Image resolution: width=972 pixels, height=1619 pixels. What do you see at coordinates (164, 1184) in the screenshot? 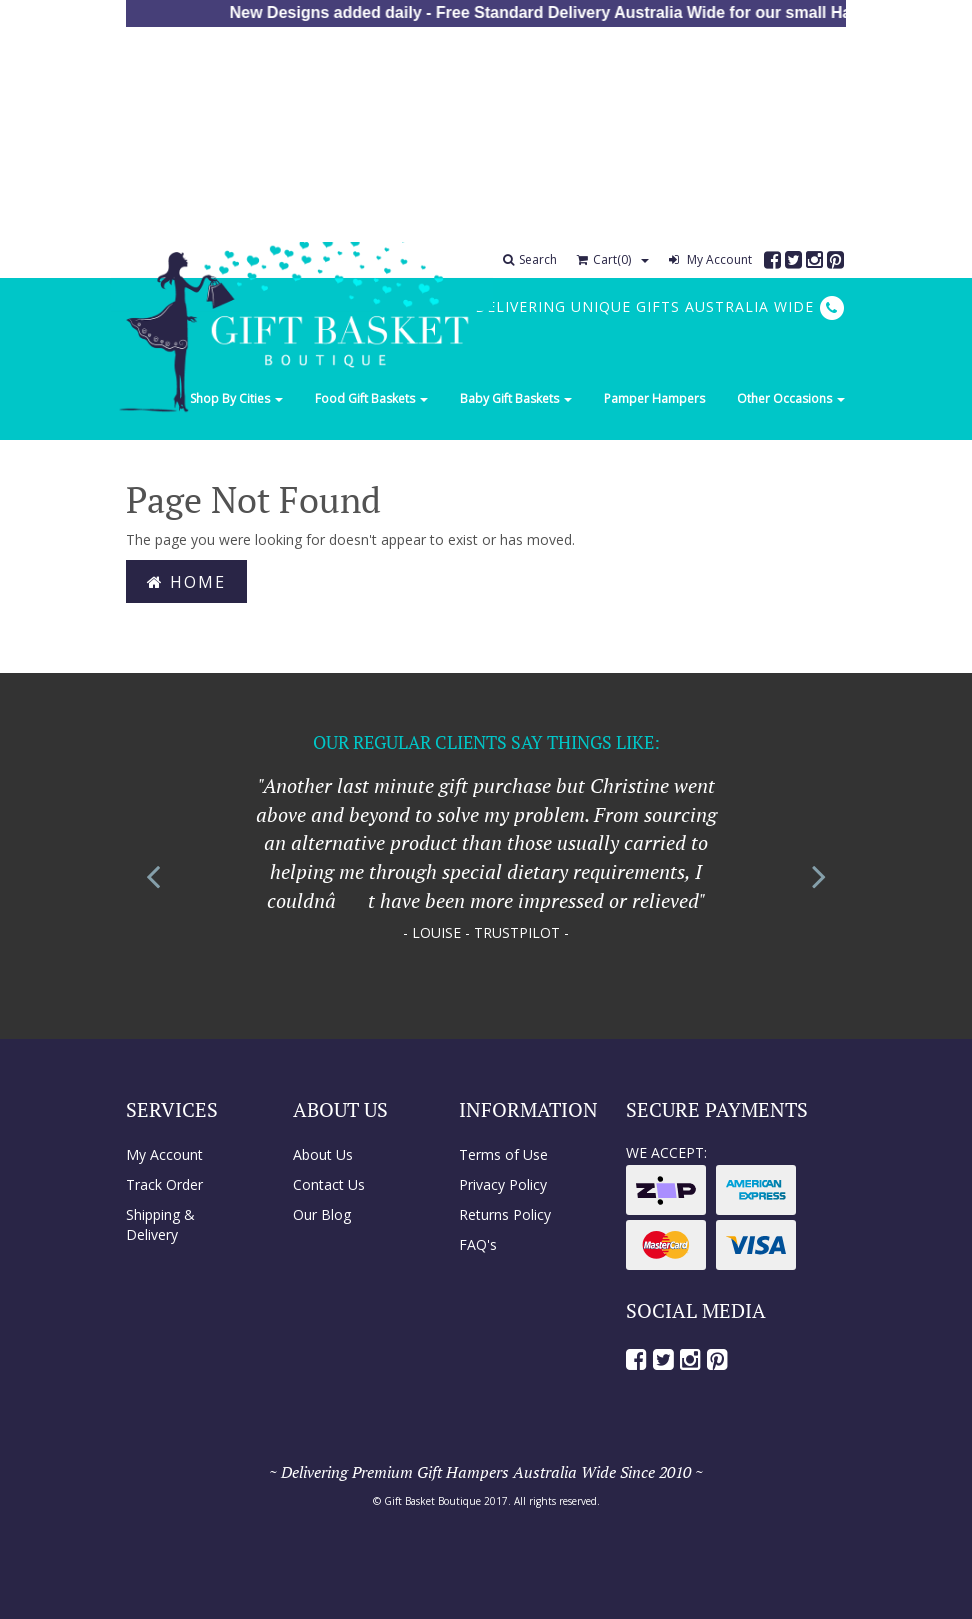
I see `Track Order` at bounding box center [164, 1184].